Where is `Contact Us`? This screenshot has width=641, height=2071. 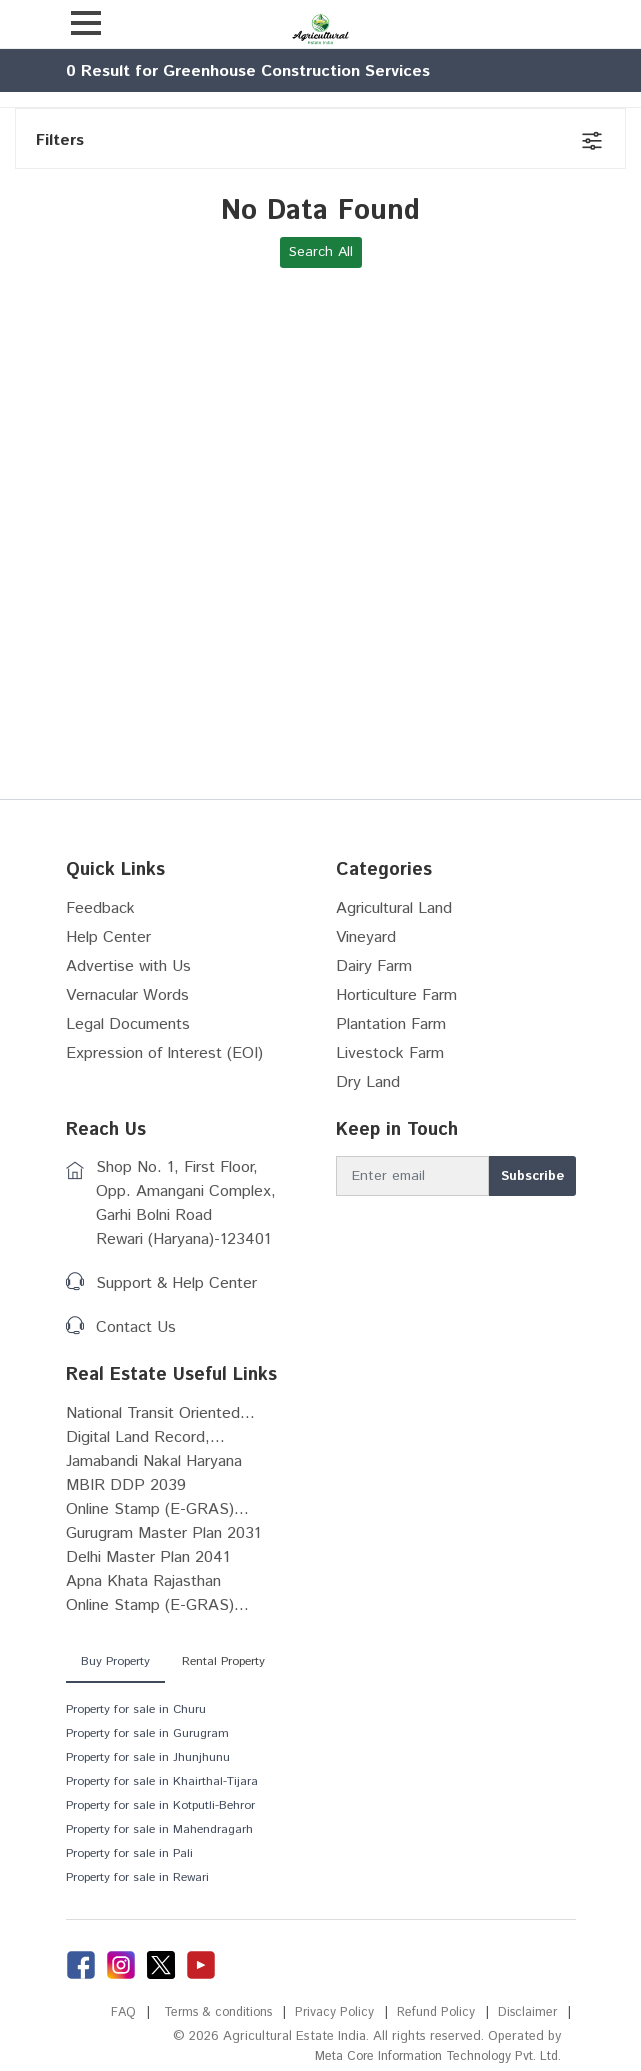
Contact Us is located at coordinates (136, 1327).